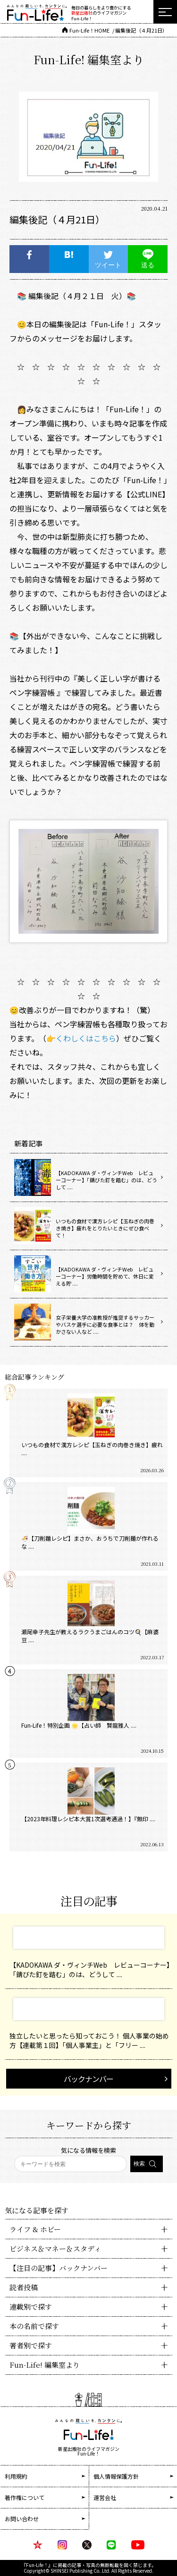  What do you see at coordinates (82, 12) in the screenshot?
I see `新星出版社` at bounding box center [82, 12].